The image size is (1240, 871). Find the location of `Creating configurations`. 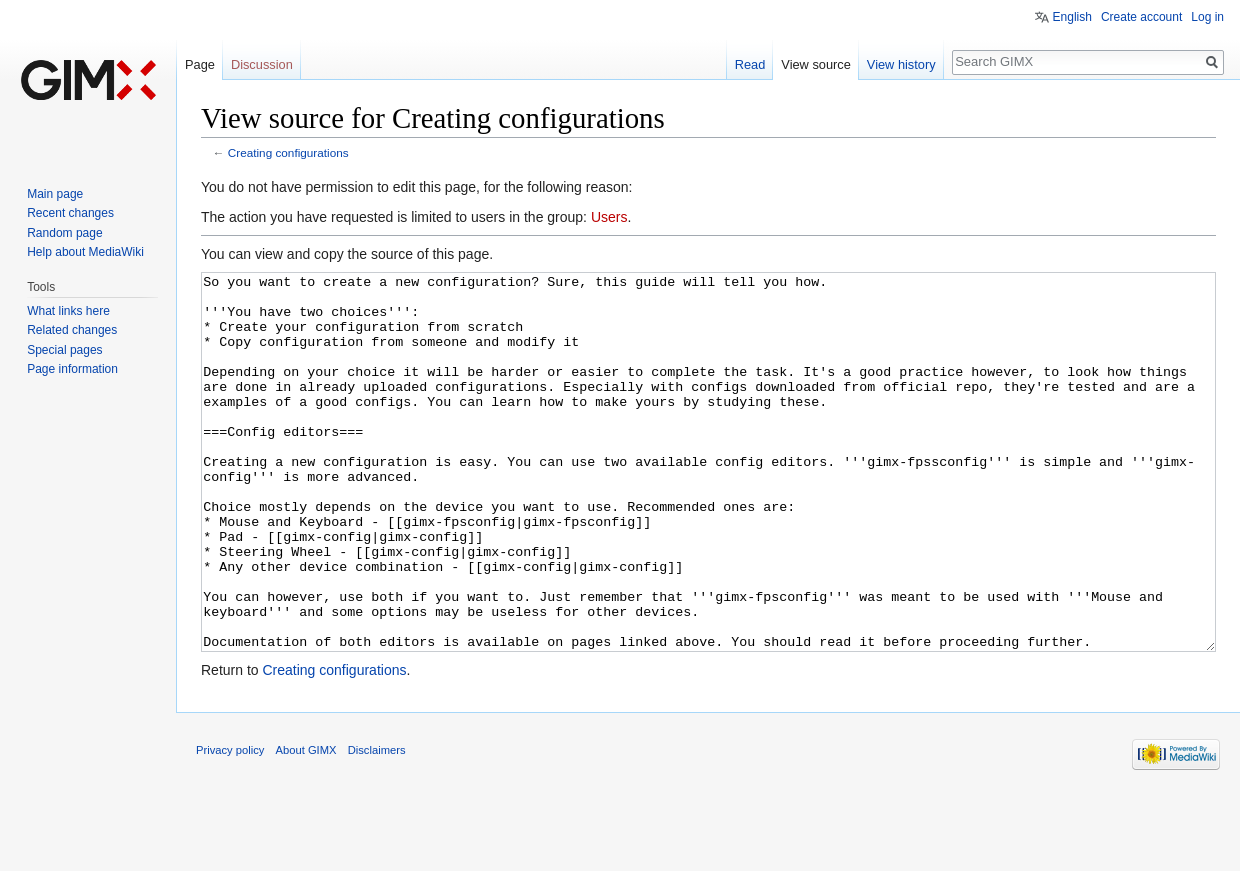

Creating configurations is located at coordinates (288, 152).